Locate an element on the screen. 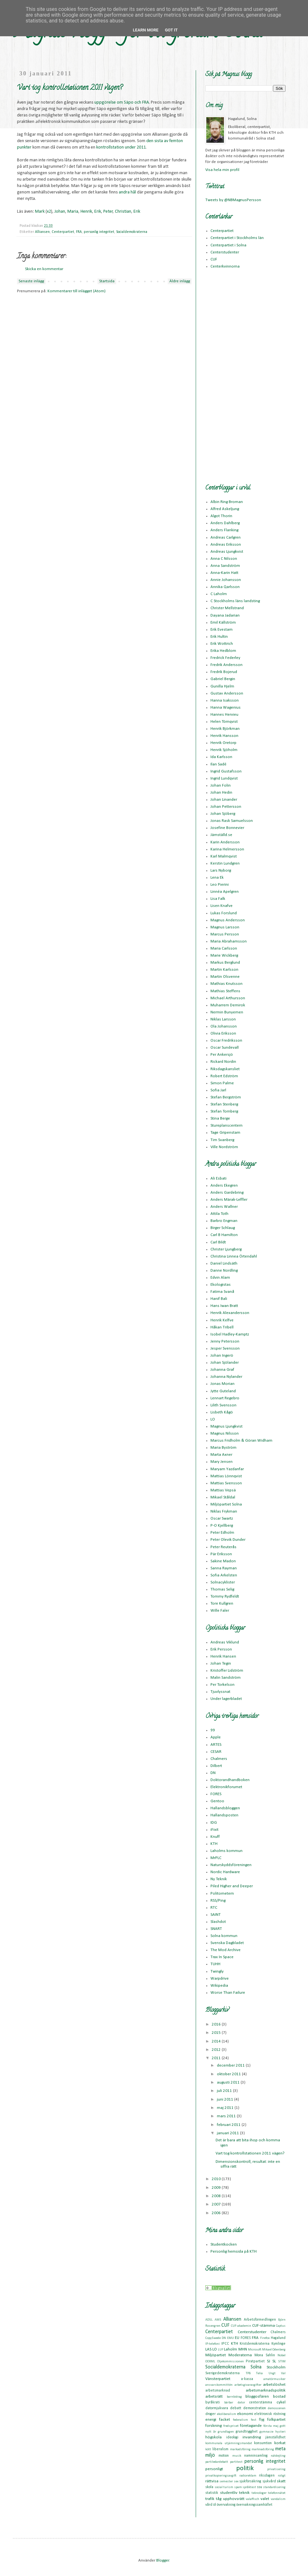 Image resolution: width=308 pixels, height=2576 pixels. Vänsterpartiet is located at coordinates (217, 2379).